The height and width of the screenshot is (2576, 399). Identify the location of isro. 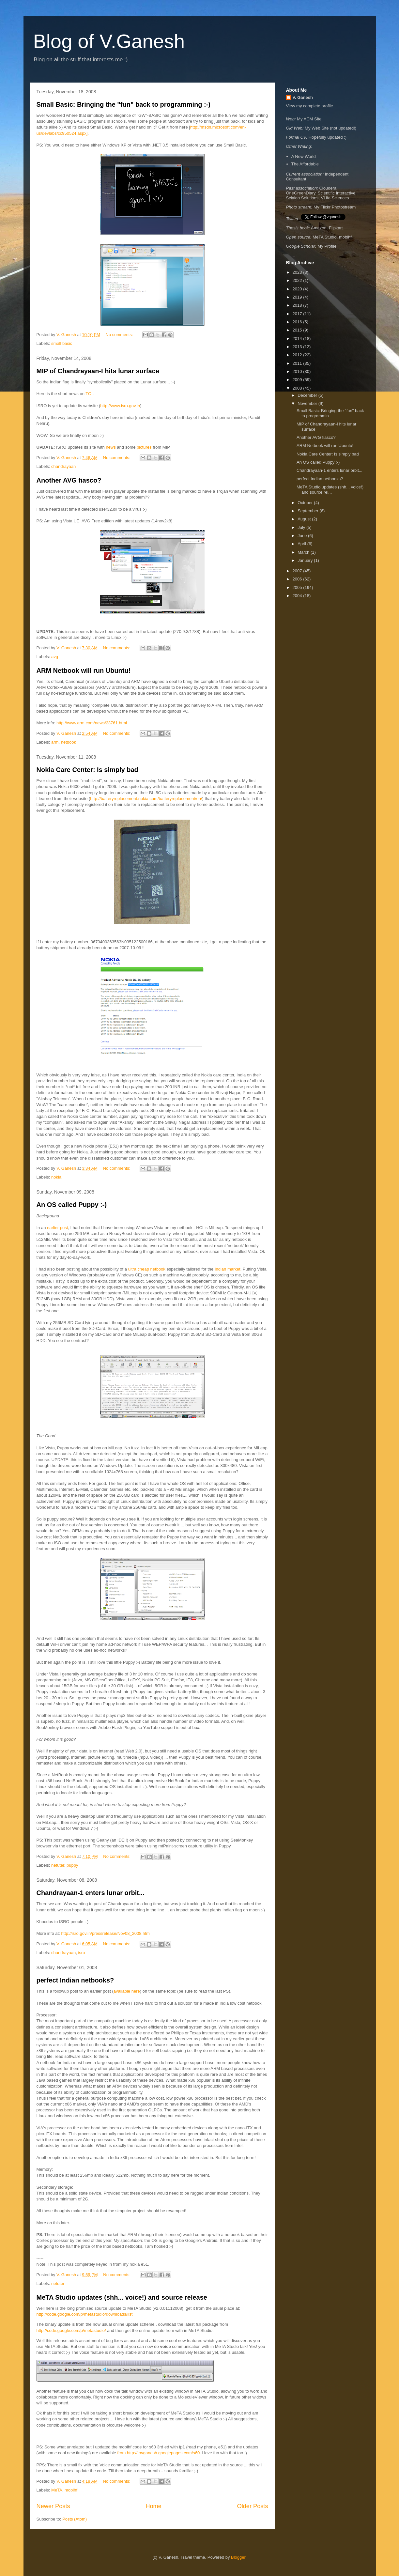
(81, 1952).